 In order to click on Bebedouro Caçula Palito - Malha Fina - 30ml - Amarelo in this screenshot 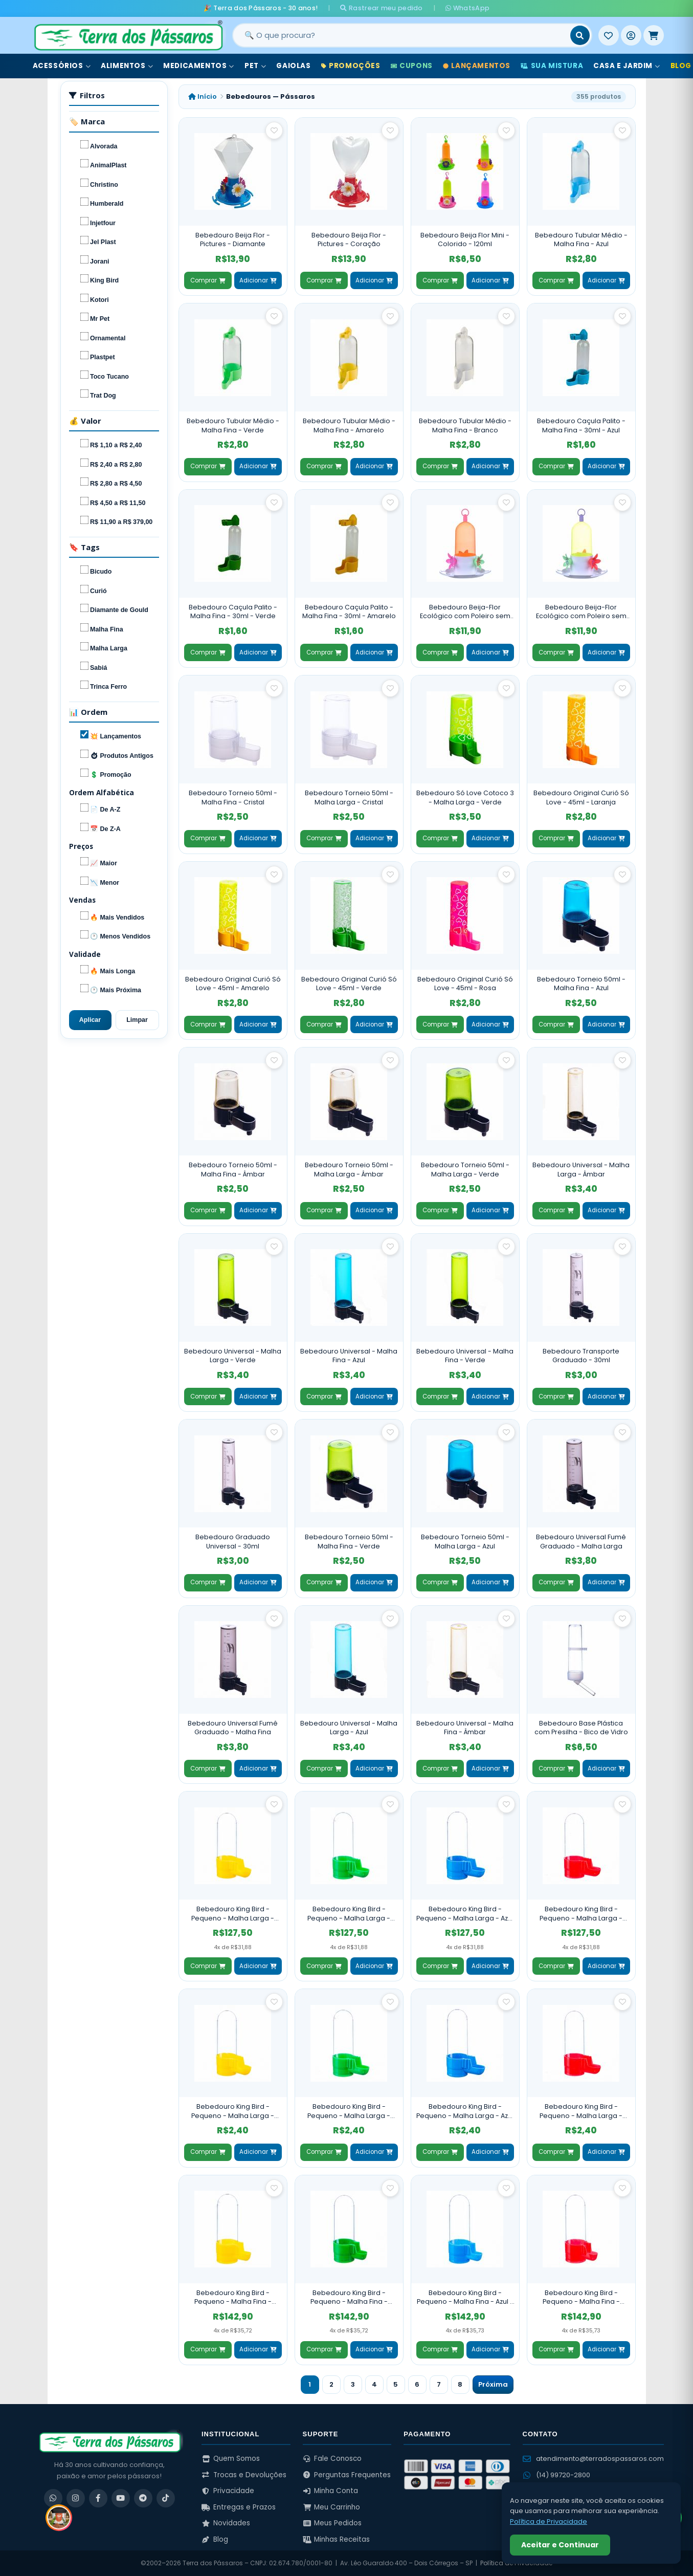, I will do `click(349, 612)`.